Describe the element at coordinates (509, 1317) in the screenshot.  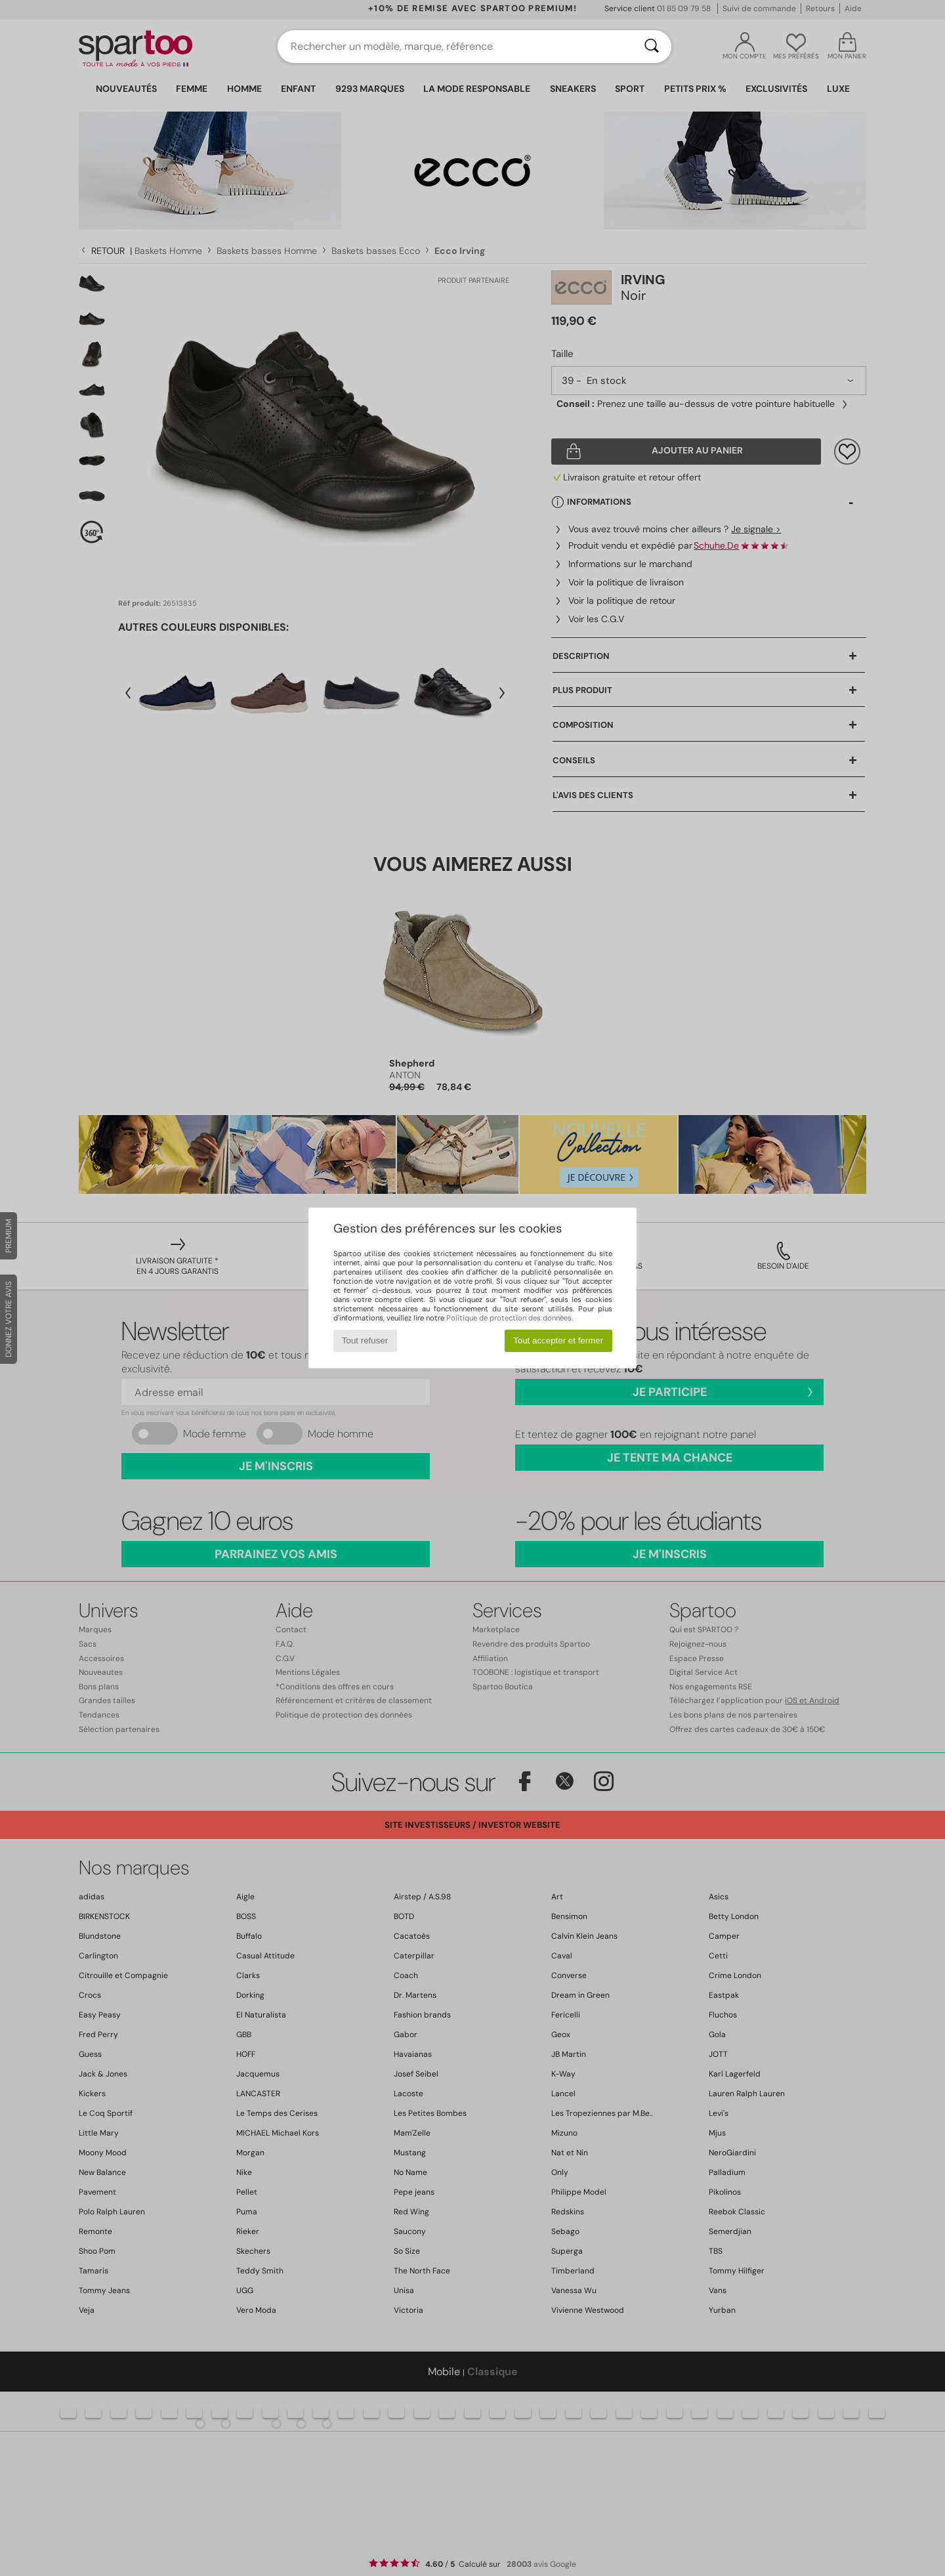
I see `Politique de protection des données` at that location.